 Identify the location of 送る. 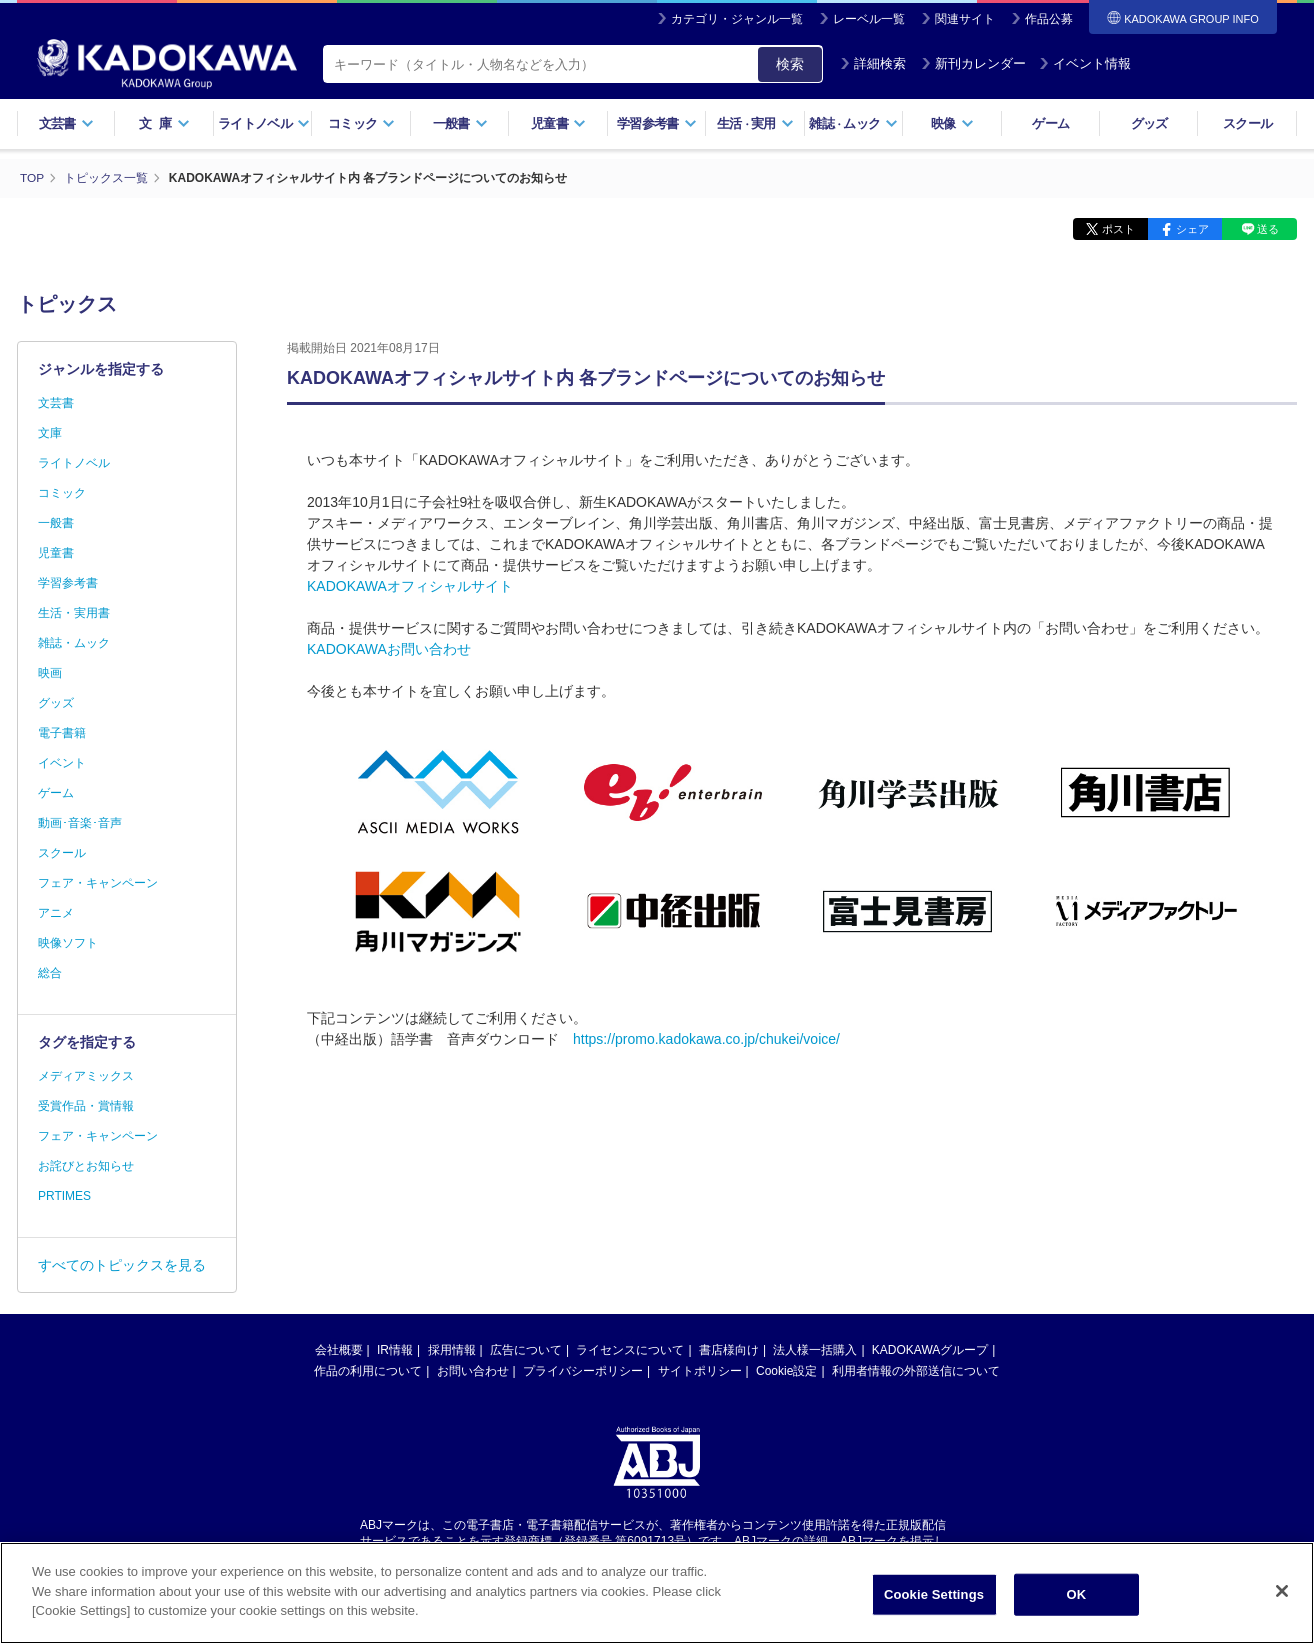
(1267, 228).